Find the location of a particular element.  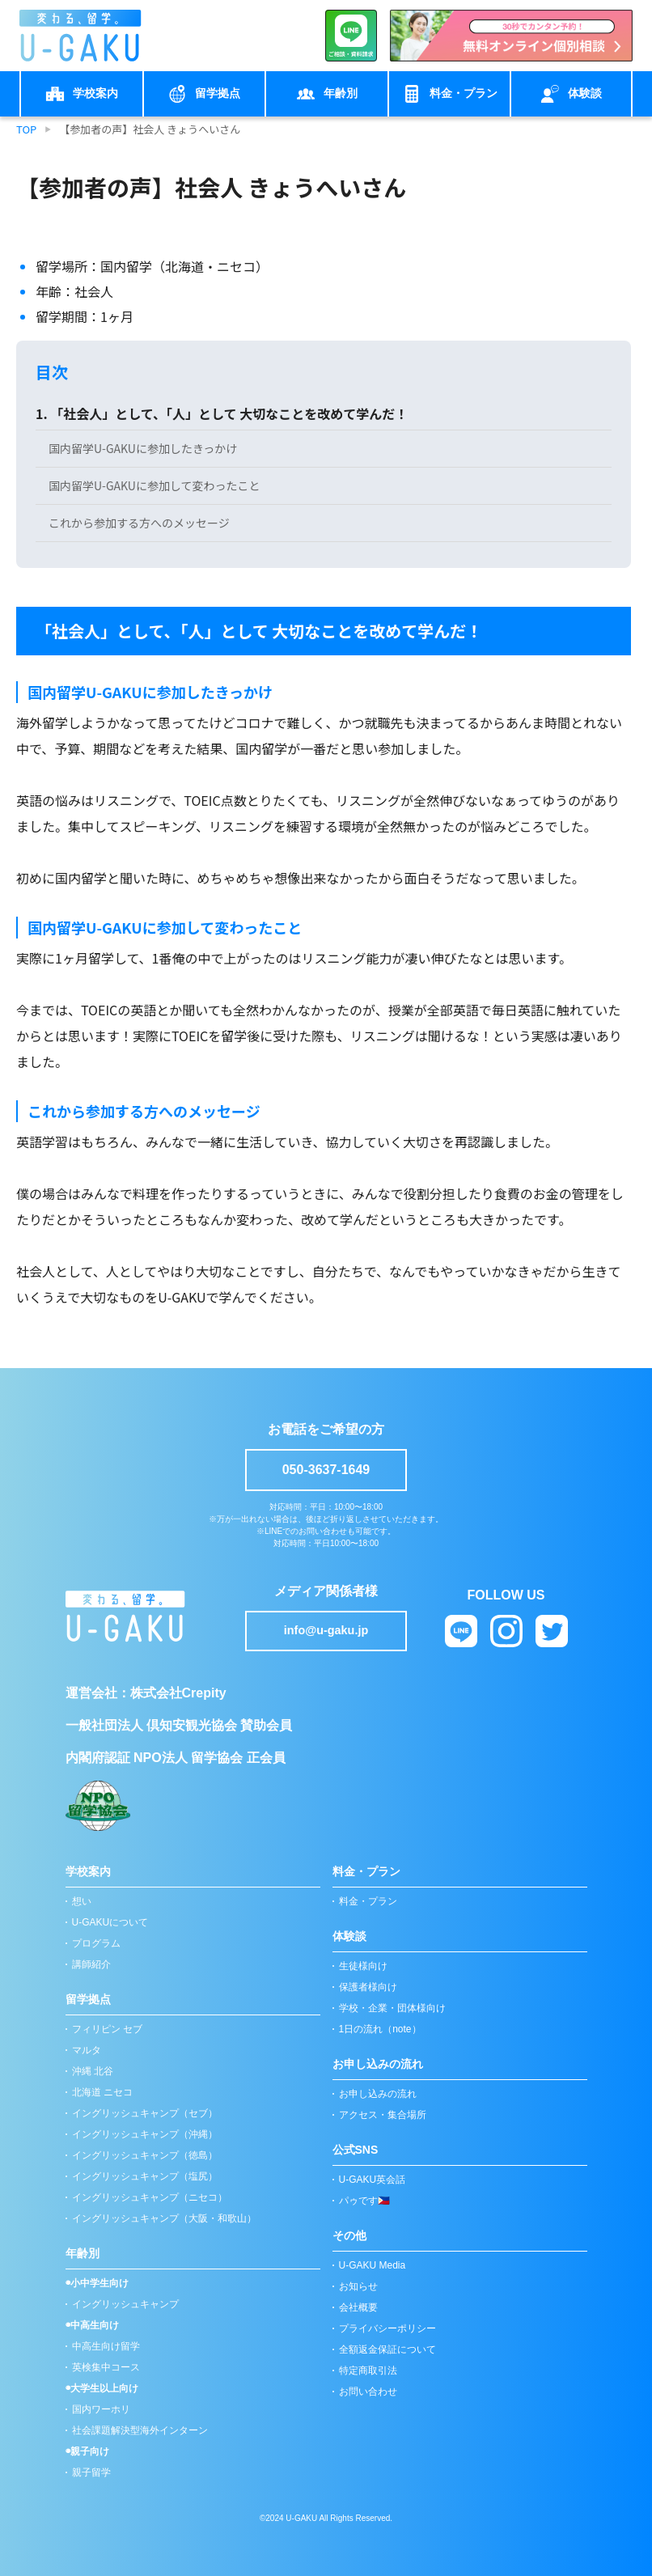

全額返金保証について is located at coordinates (387, 2349).